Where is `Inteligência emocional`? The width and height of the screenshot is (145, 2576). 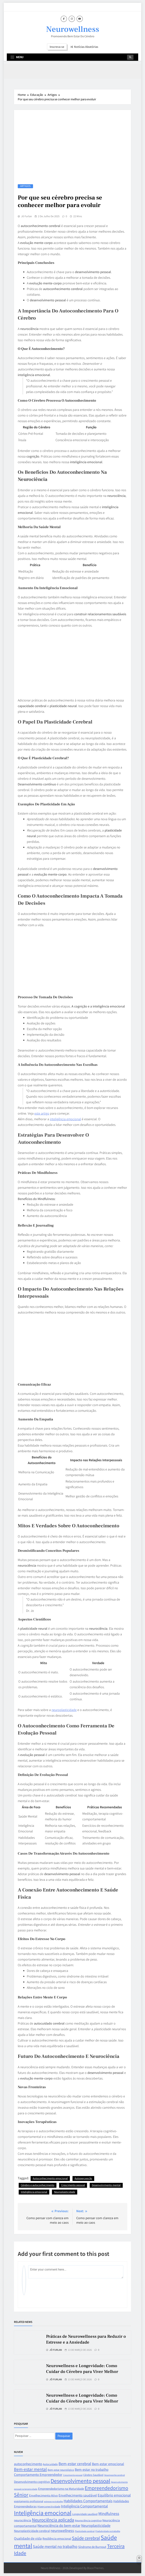
Inteligência emocional is located at coordinates (34, 2192).